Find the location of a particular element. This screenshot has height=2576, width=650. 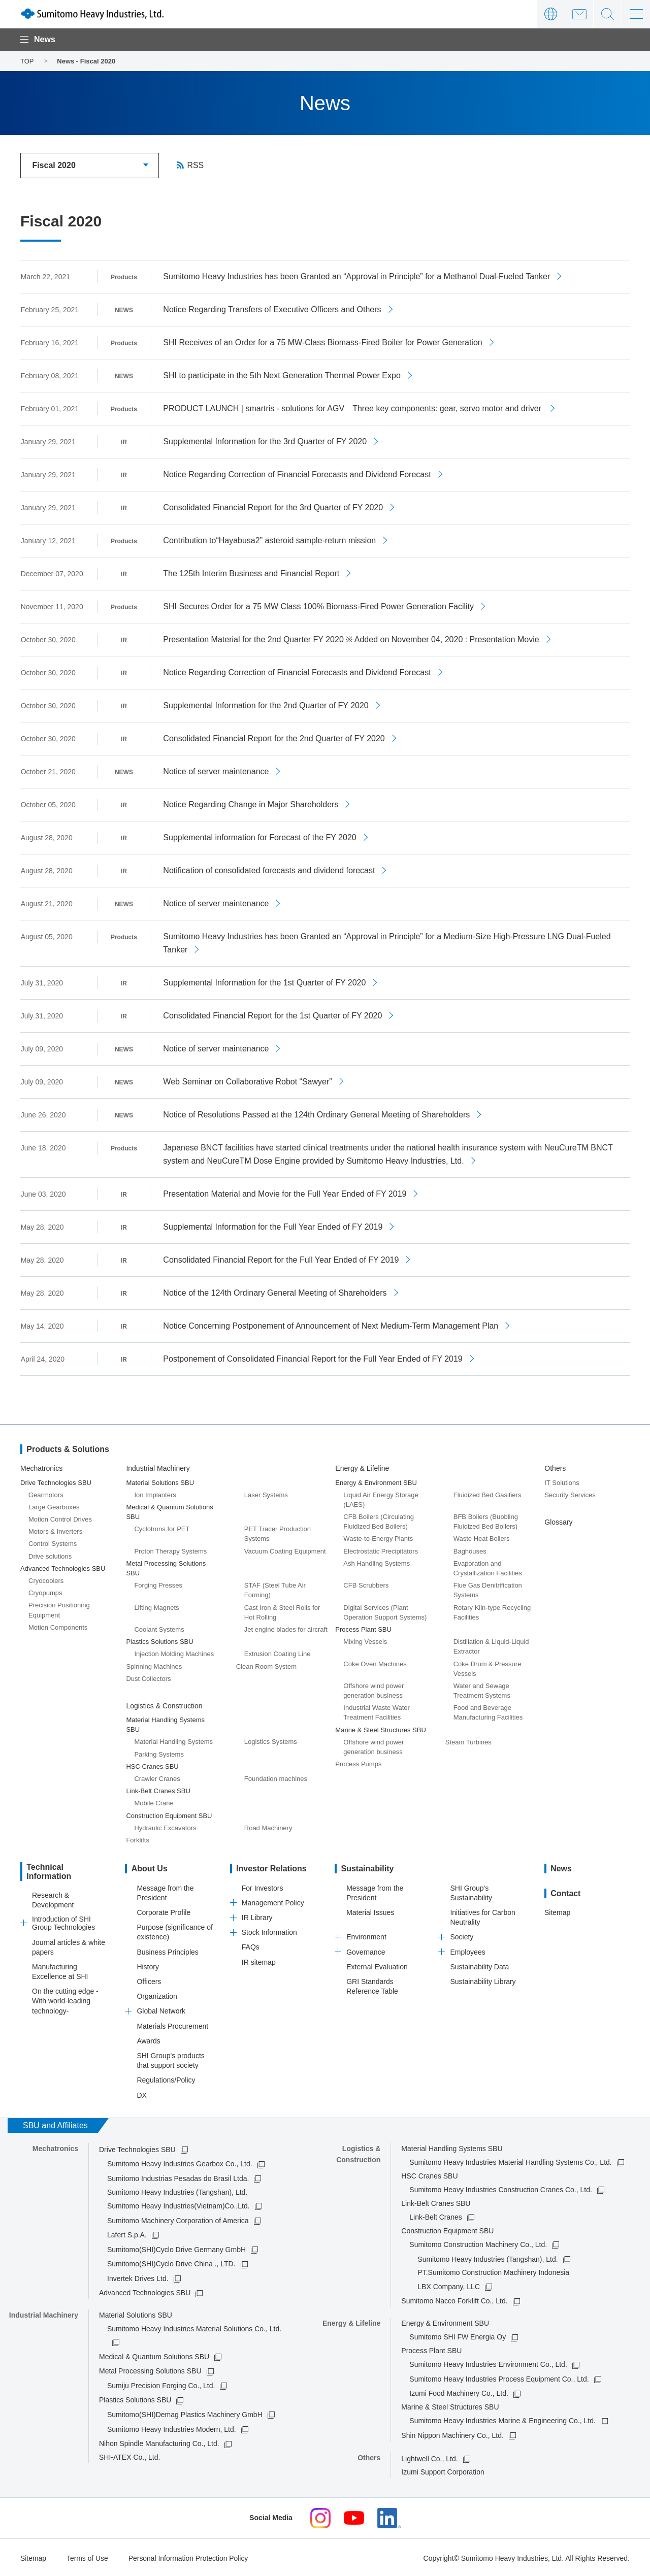

Contact is located at coordinates (579, 14).